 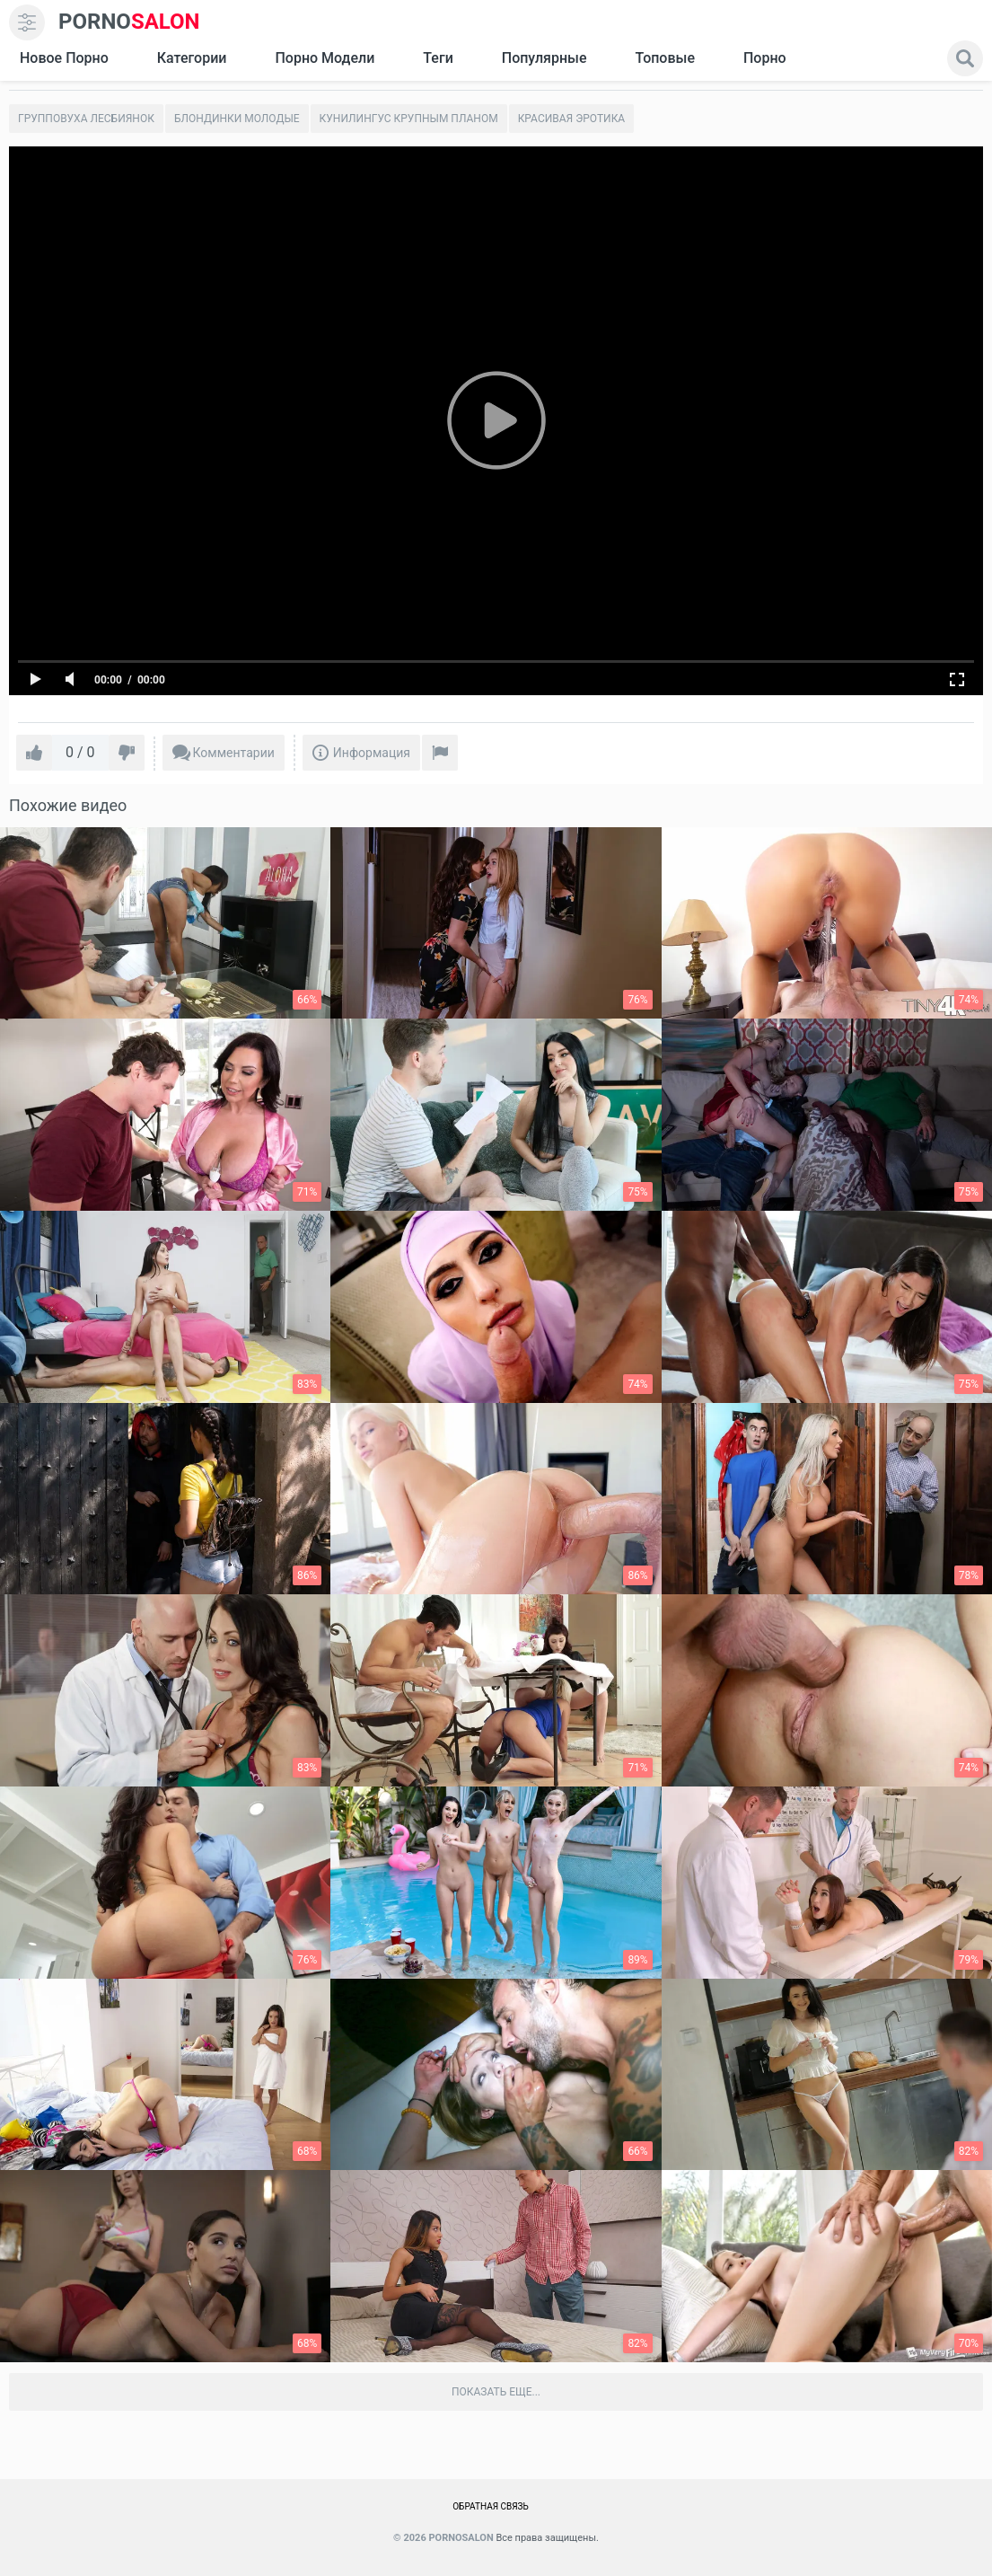 I want to click on Категории, so click(x=192, y=57).